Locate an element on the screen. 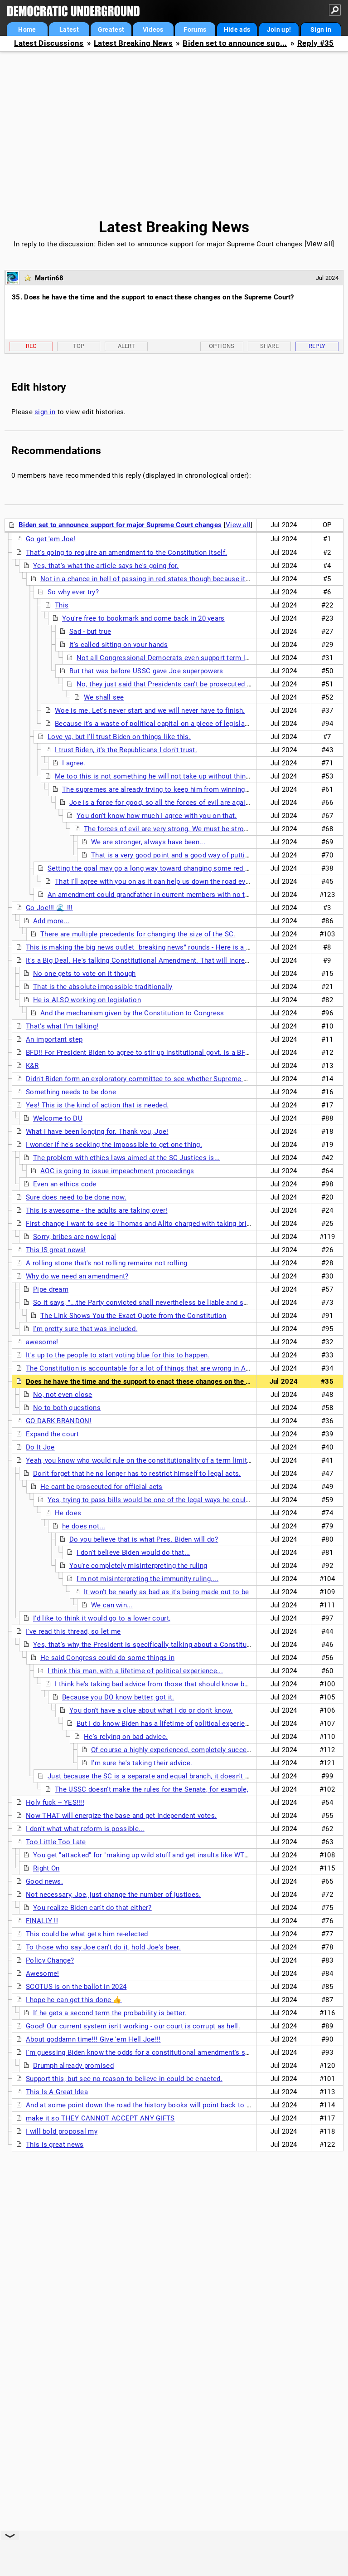  An amendment could grandfather in current members with no term limits is located at coordinates (162, 895).